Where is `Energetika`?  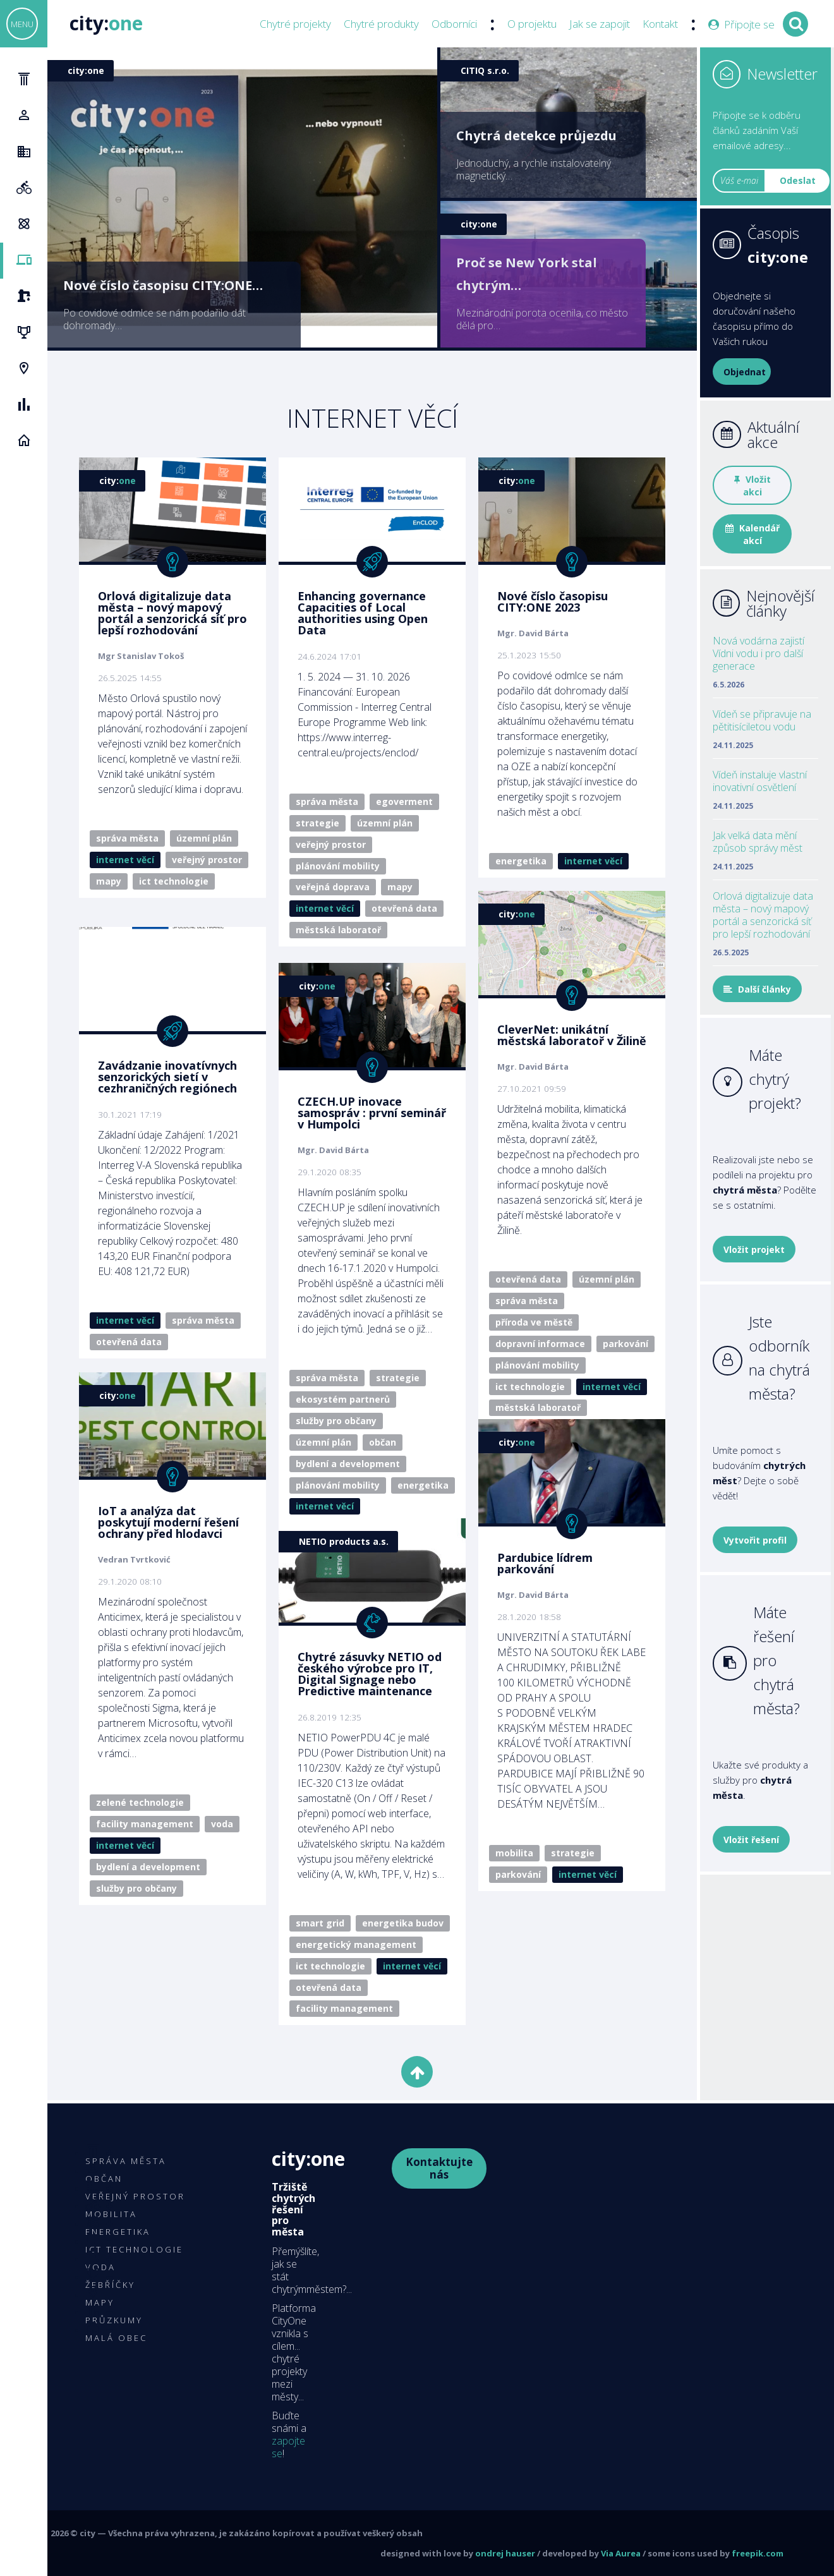
Energetika is located at coordinates (521, 861).